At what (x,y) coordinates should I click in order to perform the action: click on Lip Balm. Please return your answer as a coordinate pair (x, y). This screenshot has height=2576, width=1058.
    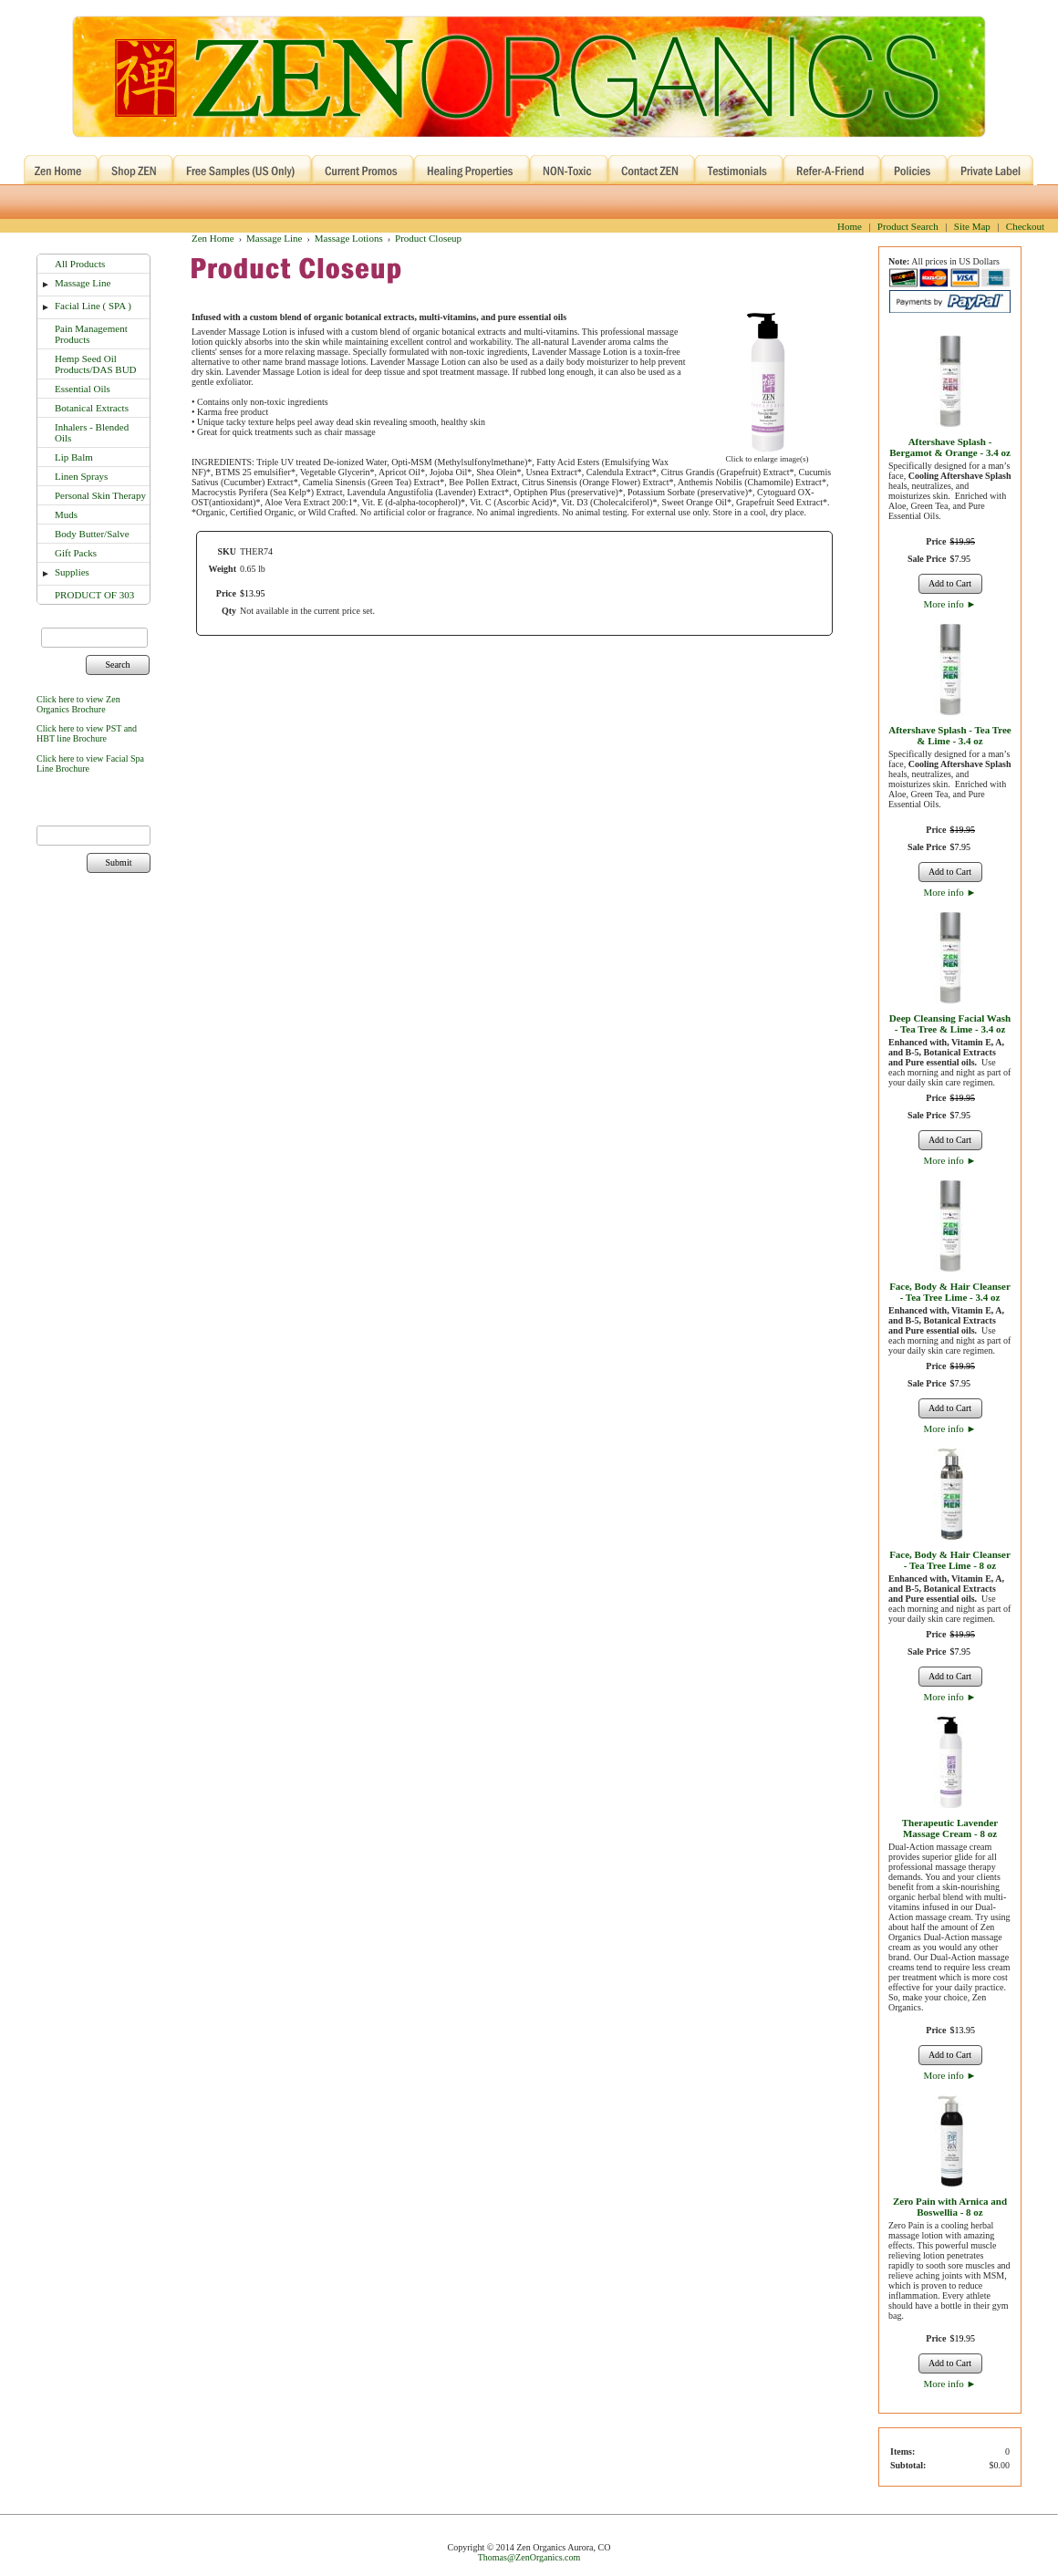
    Looking at the image, I should click on (74, 457).